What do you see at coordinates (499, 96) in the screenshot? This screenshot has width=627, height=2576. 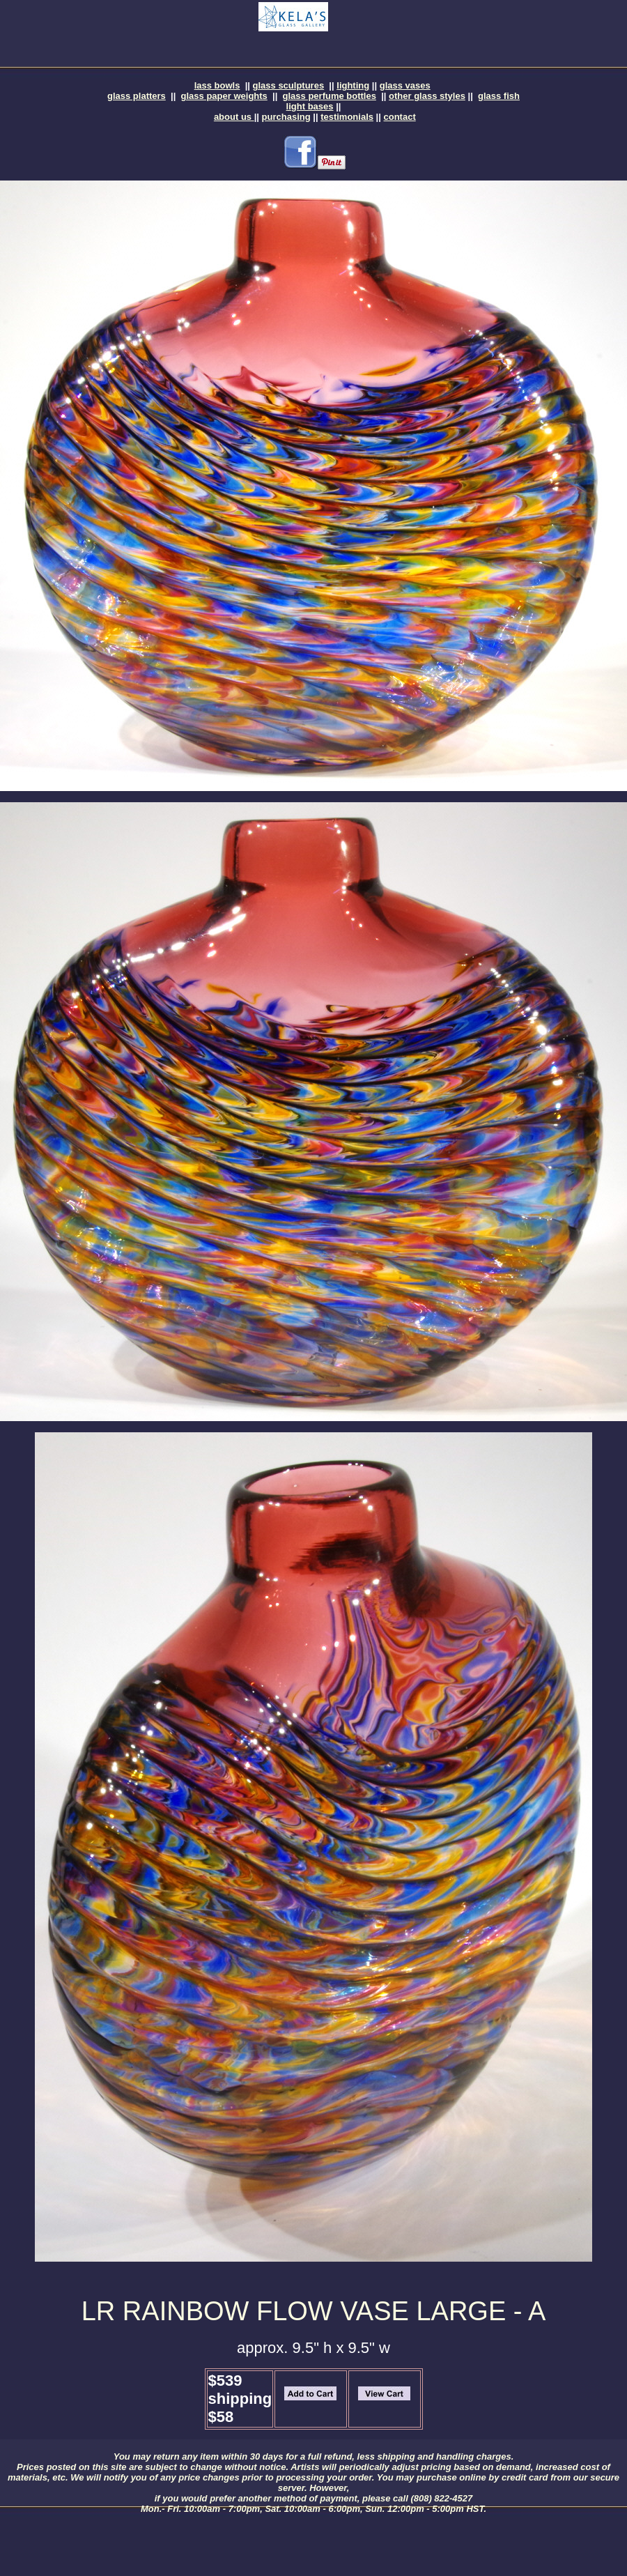 I see `glass fish` at bounding box center [499, 96].